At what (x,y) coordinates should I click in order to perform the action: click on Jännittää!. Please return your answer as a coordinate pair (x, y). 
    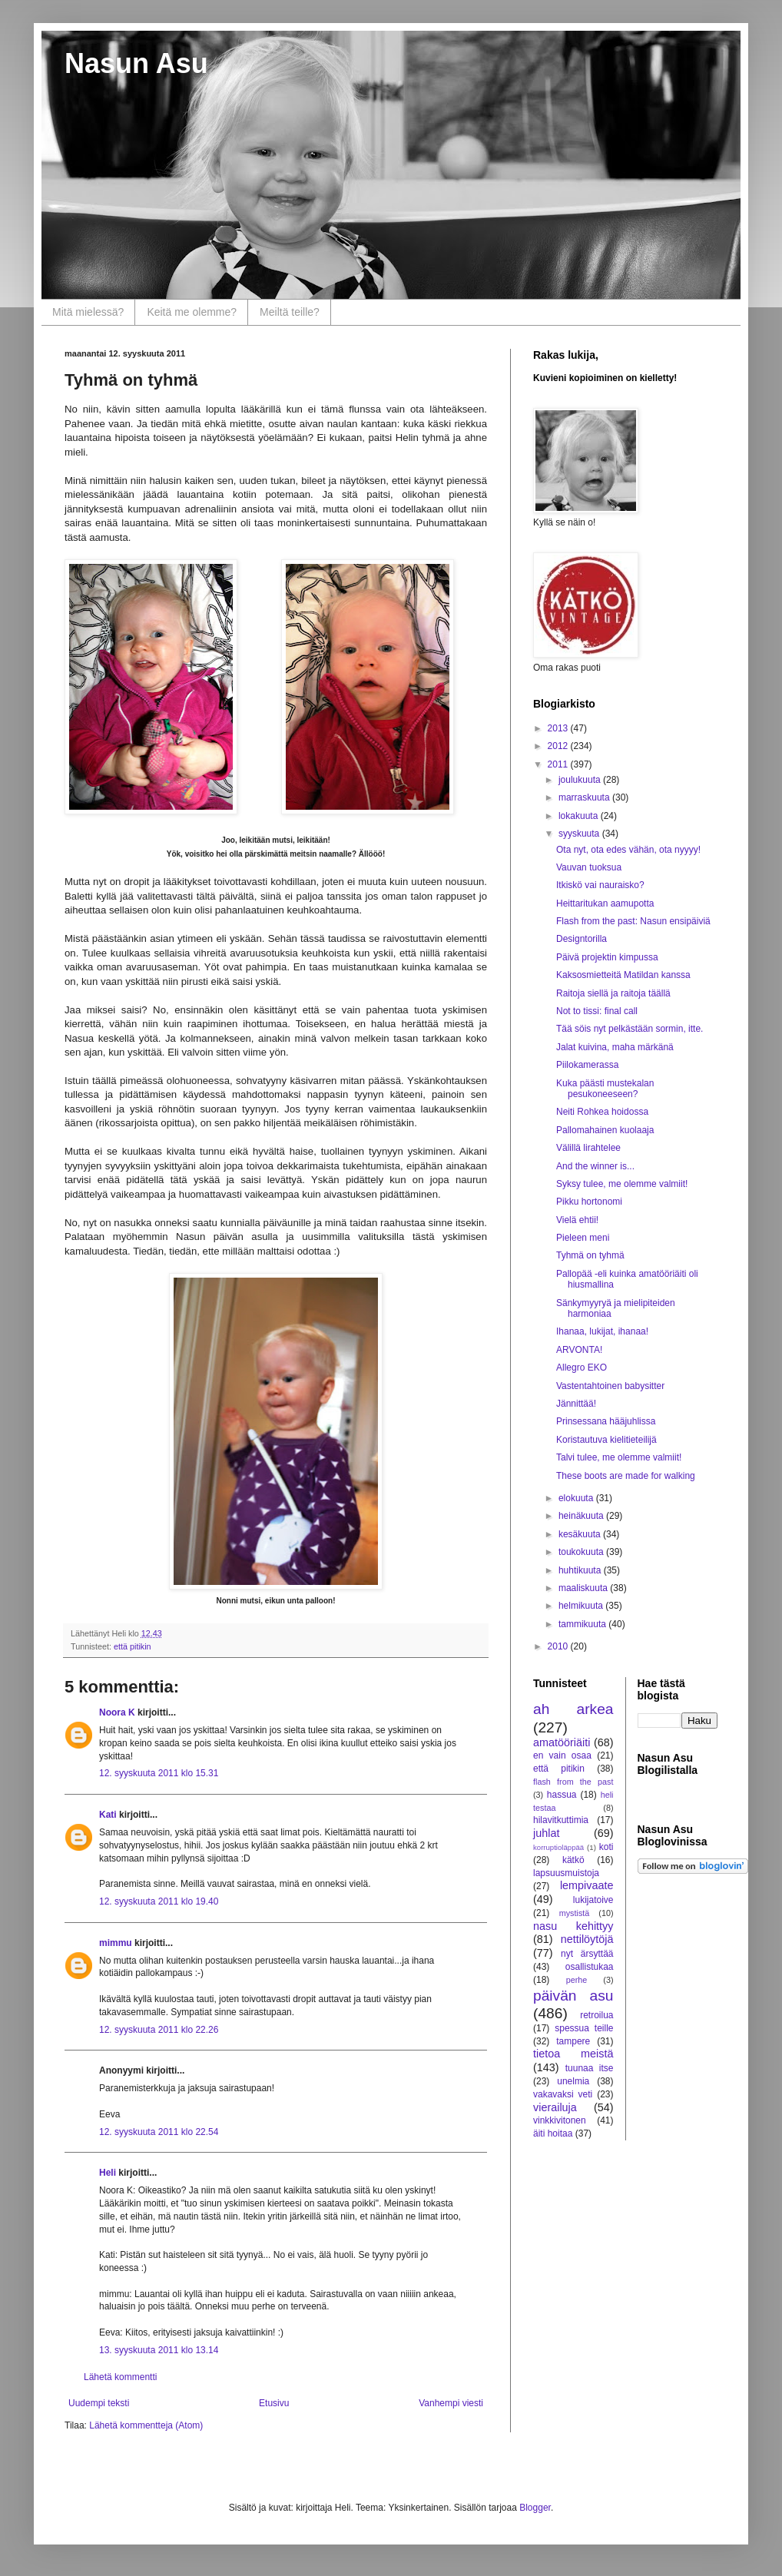
    Looking at the image, I should click on (576, 1403).